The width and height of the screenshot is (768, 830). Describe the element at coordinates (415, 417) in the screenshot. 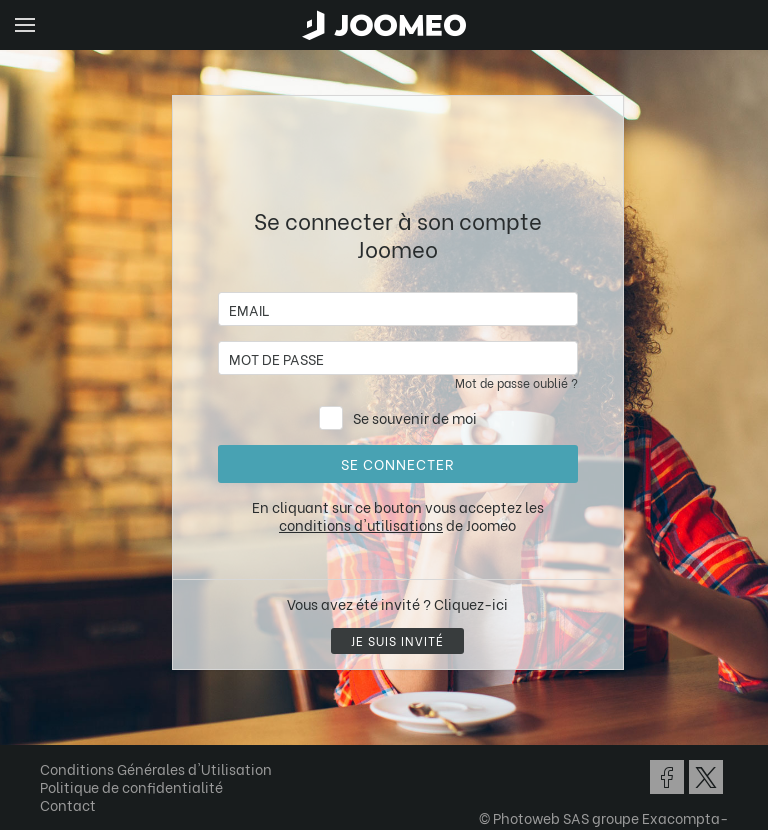

I see `Se souvenir de moi` at that location.